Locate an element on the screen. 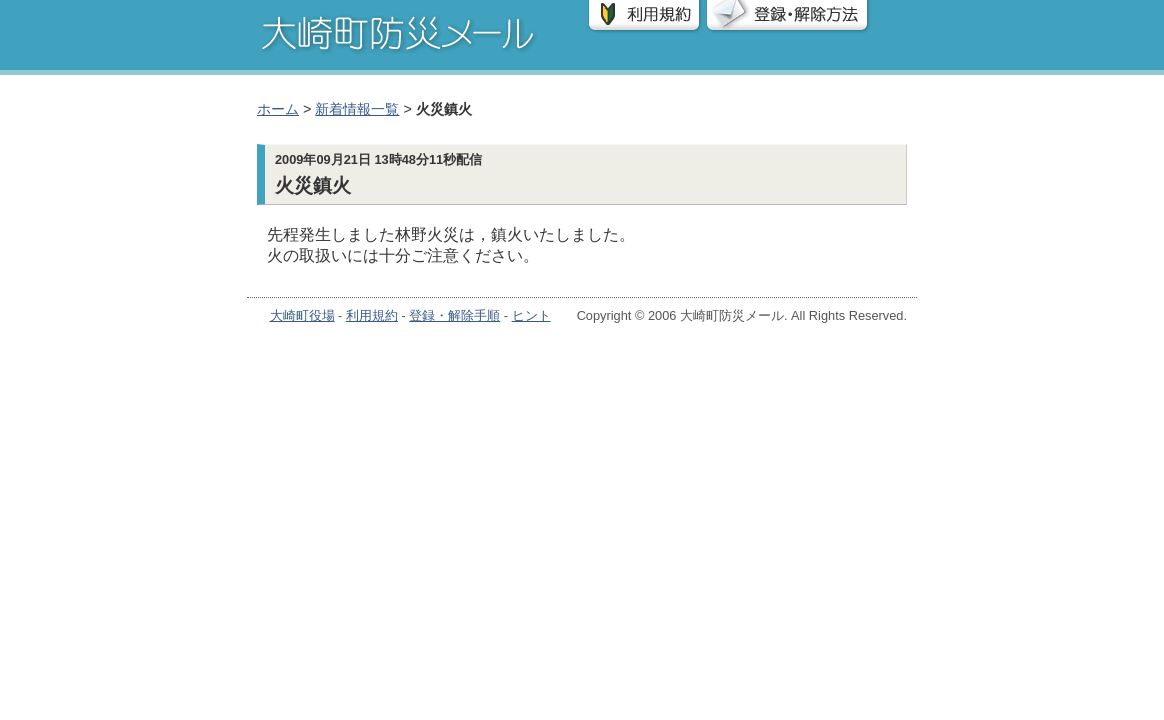 The width and height of the screenshot is (1164, 720). 新着情報一覧 is located at coordinates (357, 109).